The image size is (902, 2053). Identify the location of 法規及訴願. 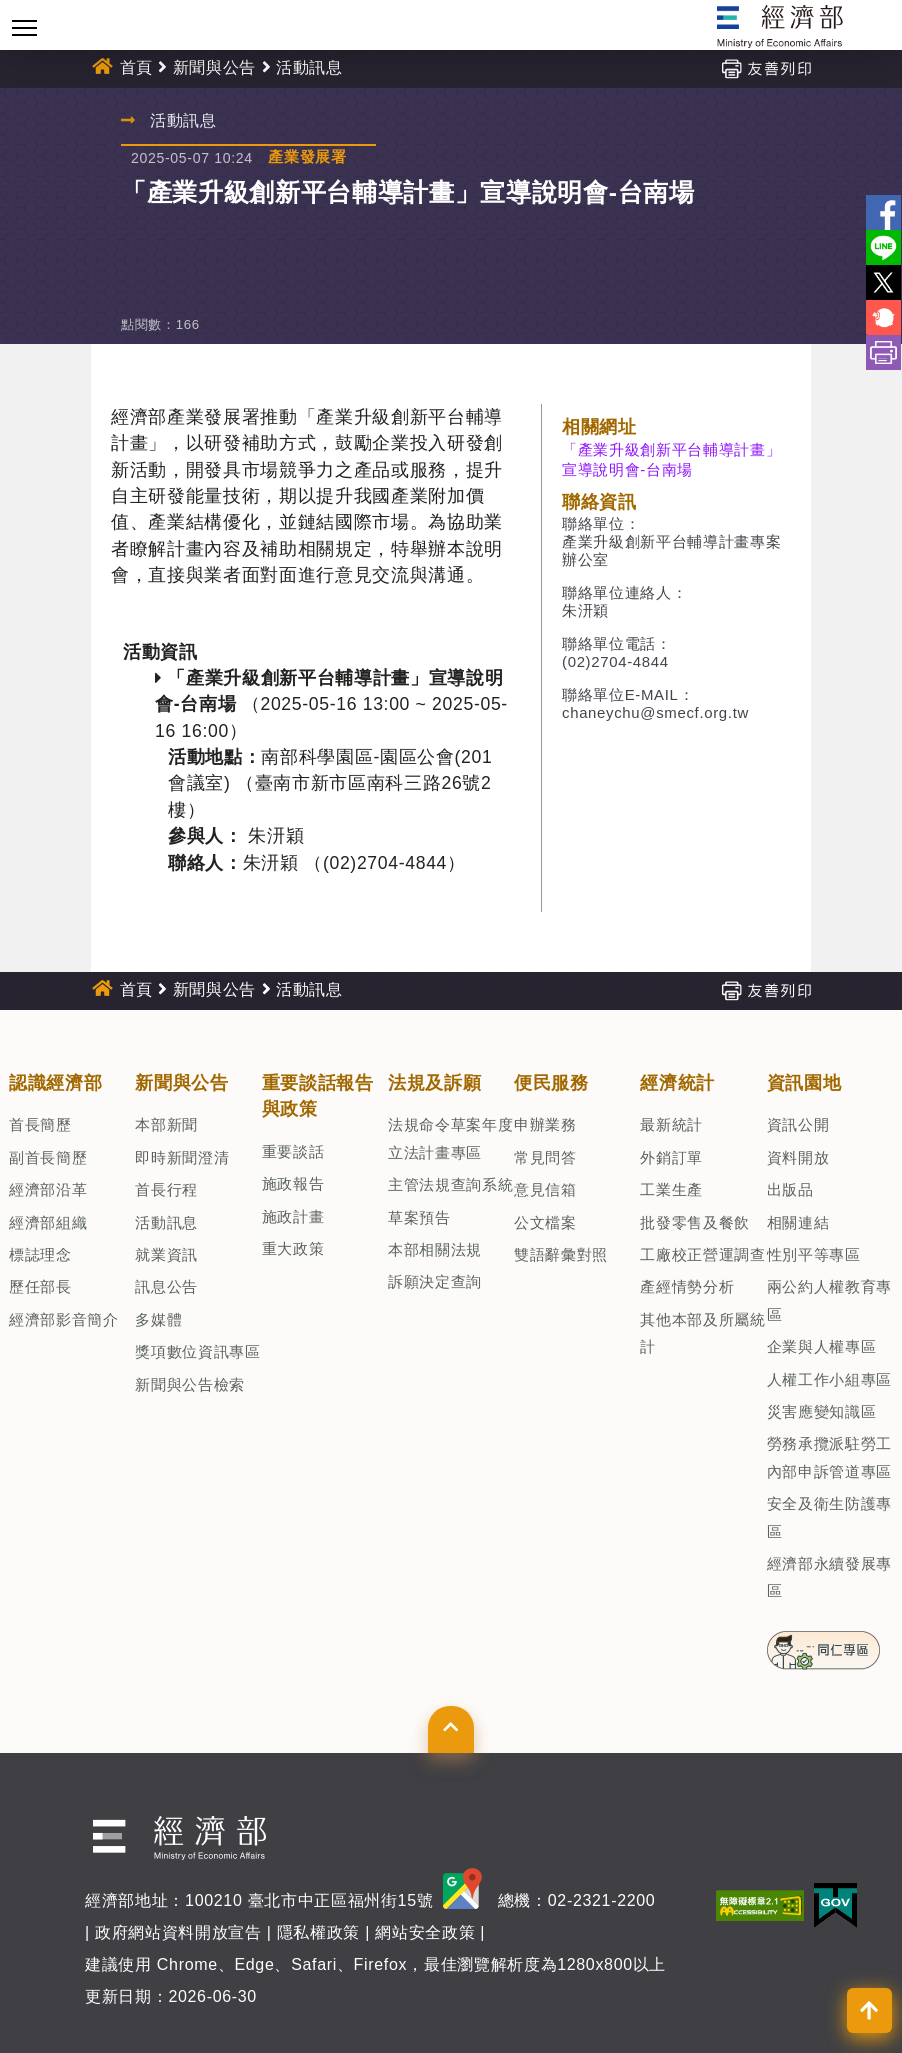
(434, 1083).